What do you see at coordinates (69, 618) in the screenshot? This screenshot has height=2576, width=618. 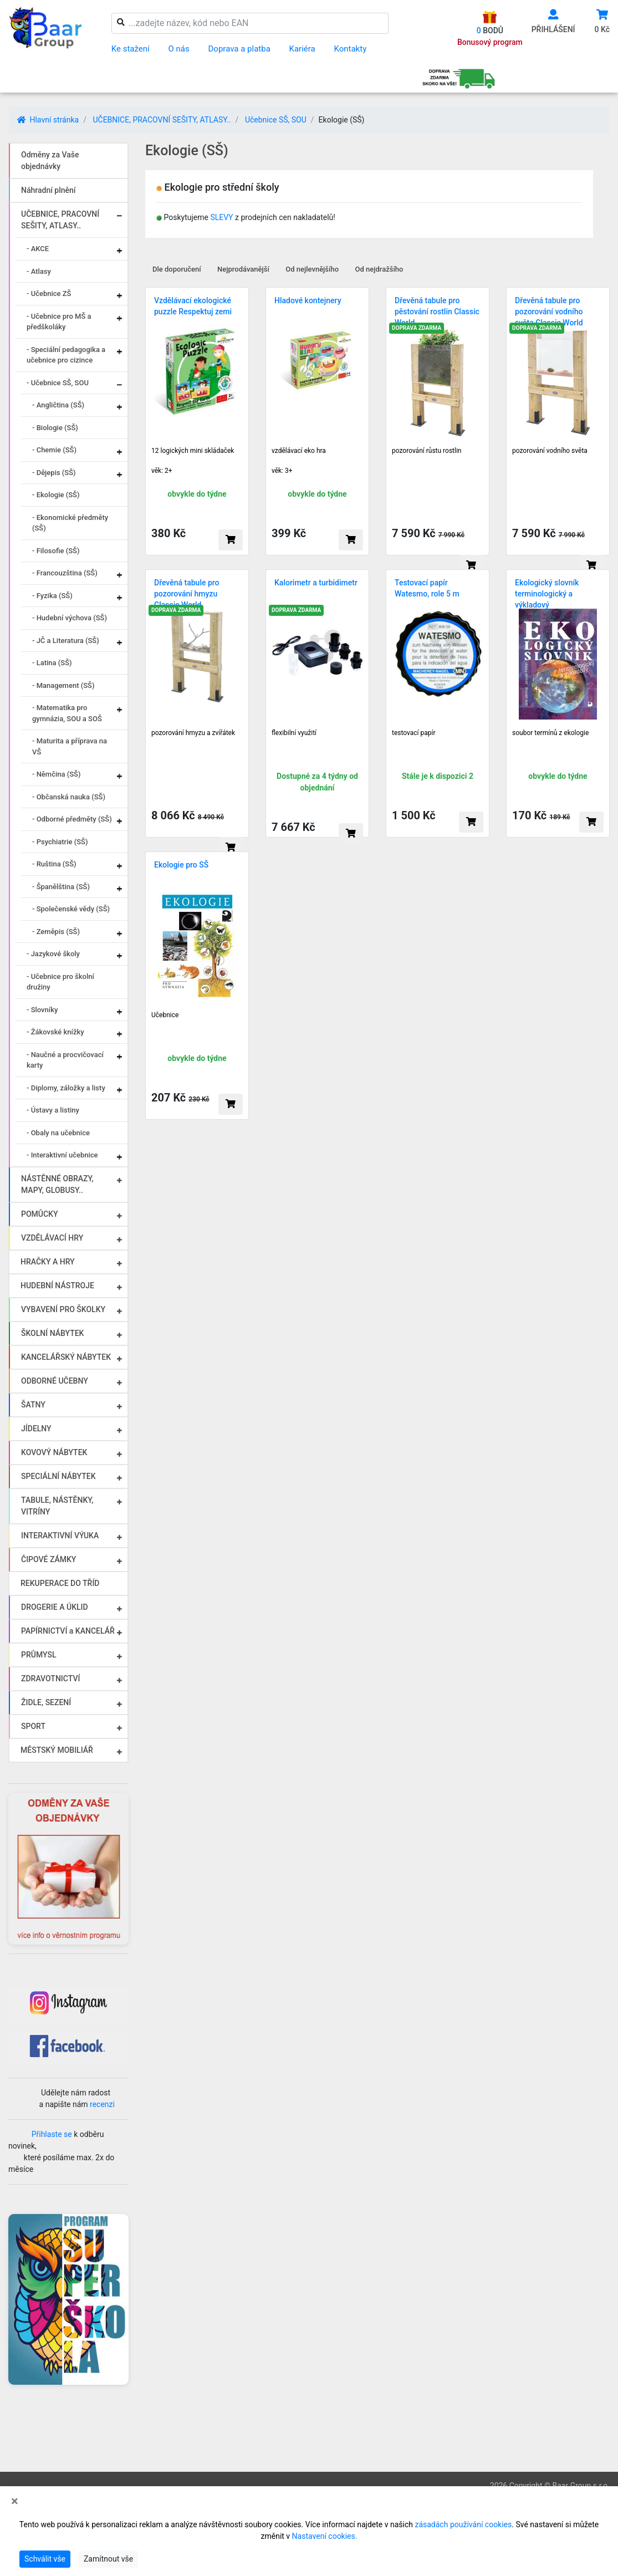 I see `- Hudební výchova (SŠ)` at bounding box center [69, 618].